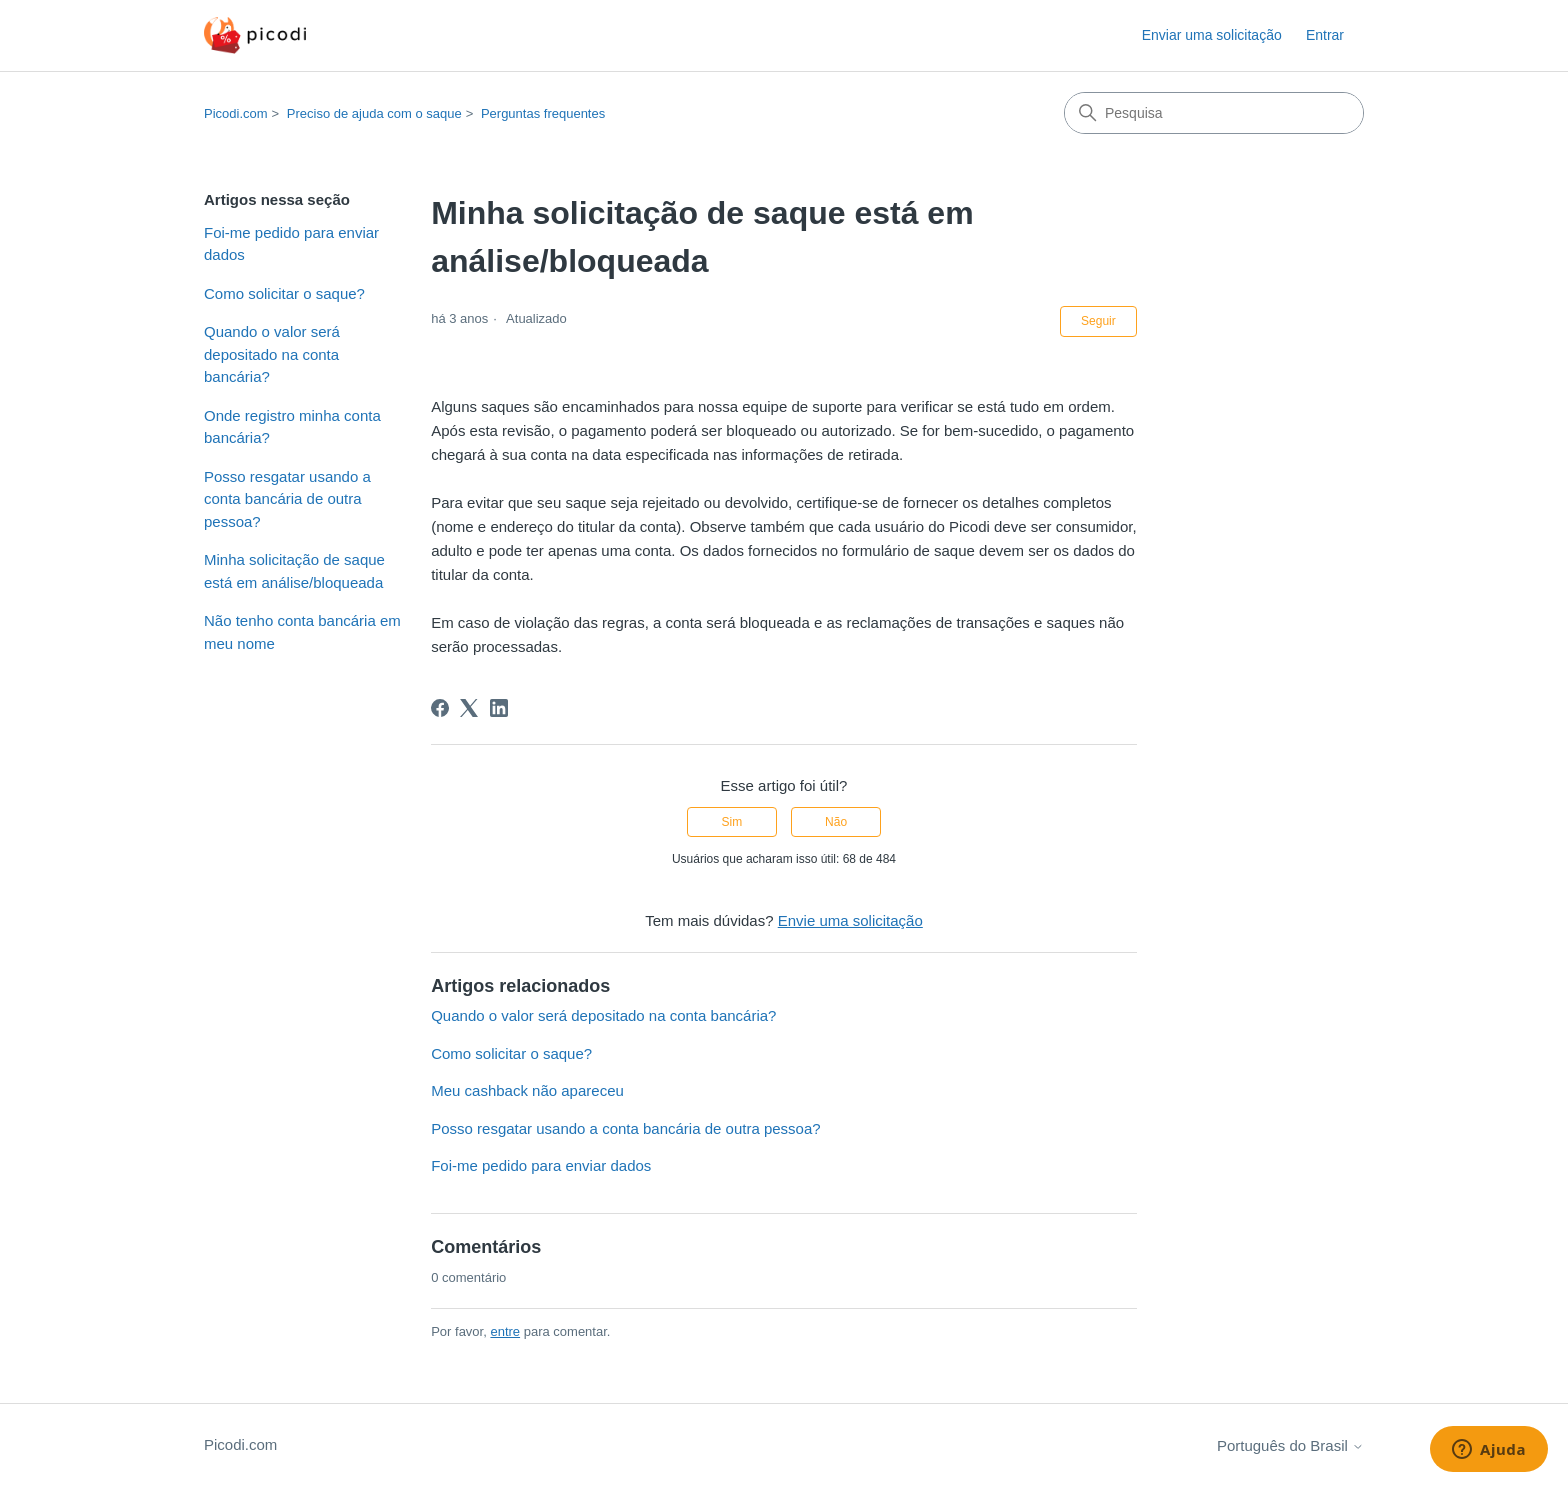  I want to click on Perguntas frequentes, so click(543, 113).